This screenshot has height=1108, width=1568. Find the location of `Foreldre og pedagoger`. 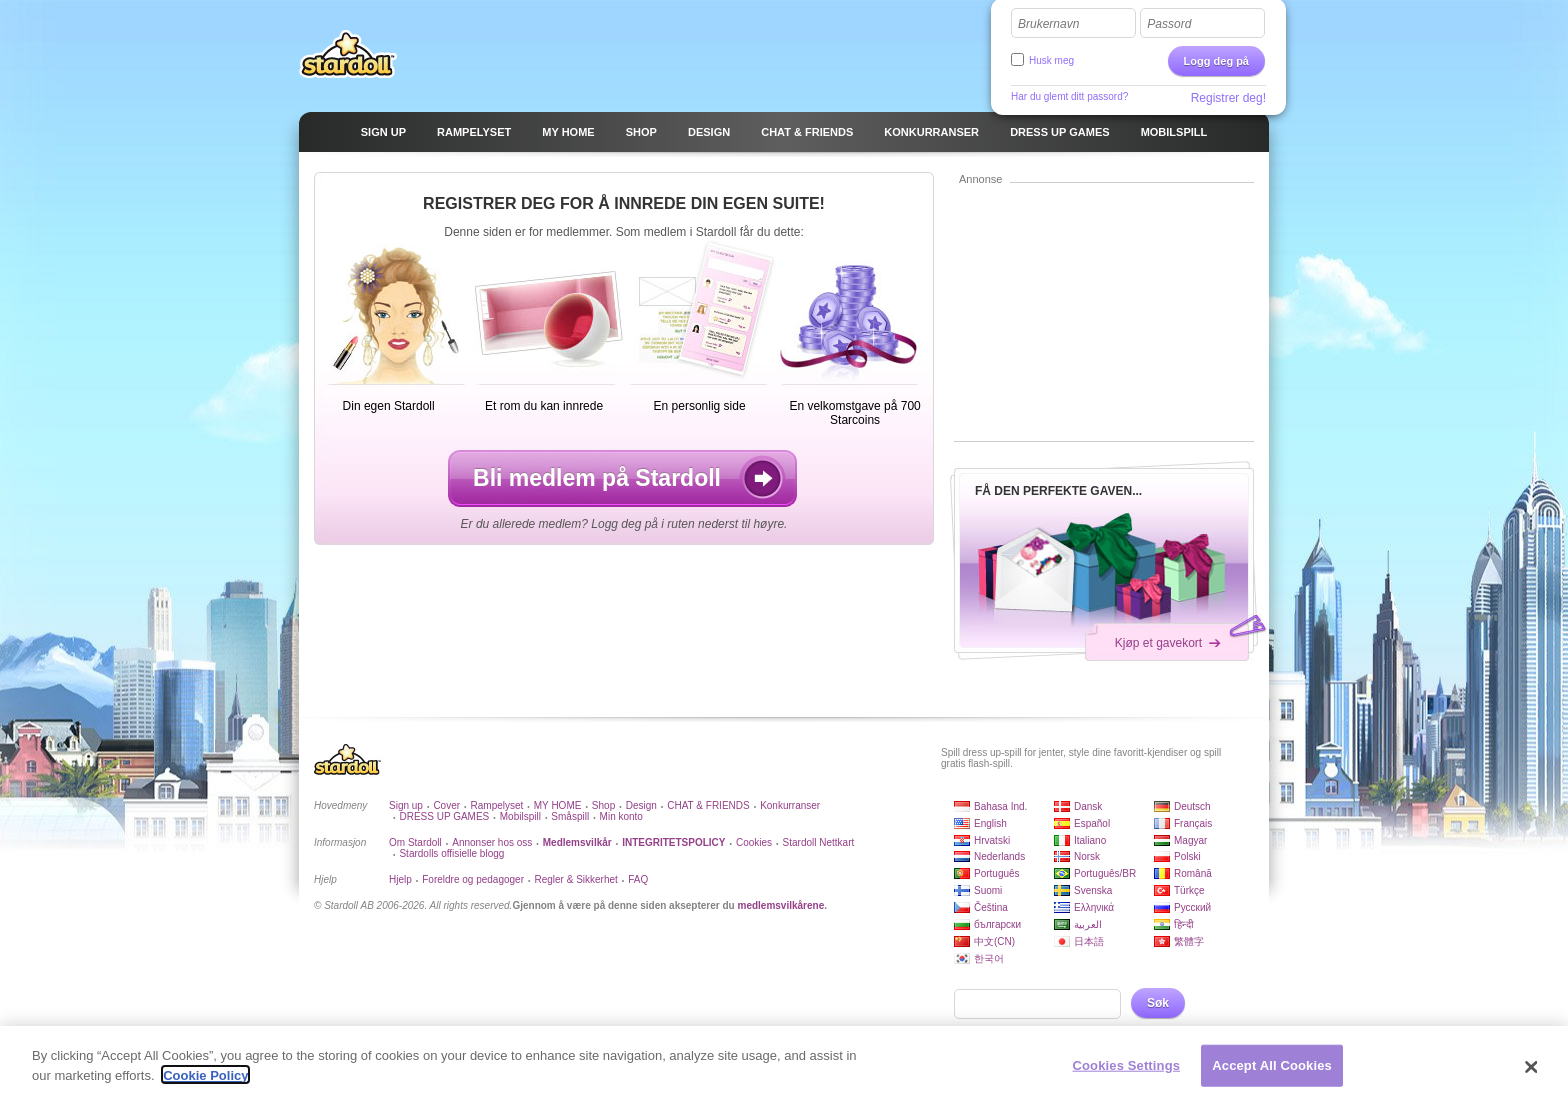

Foreldre og pedagoger is located at coordinates (473, 879).